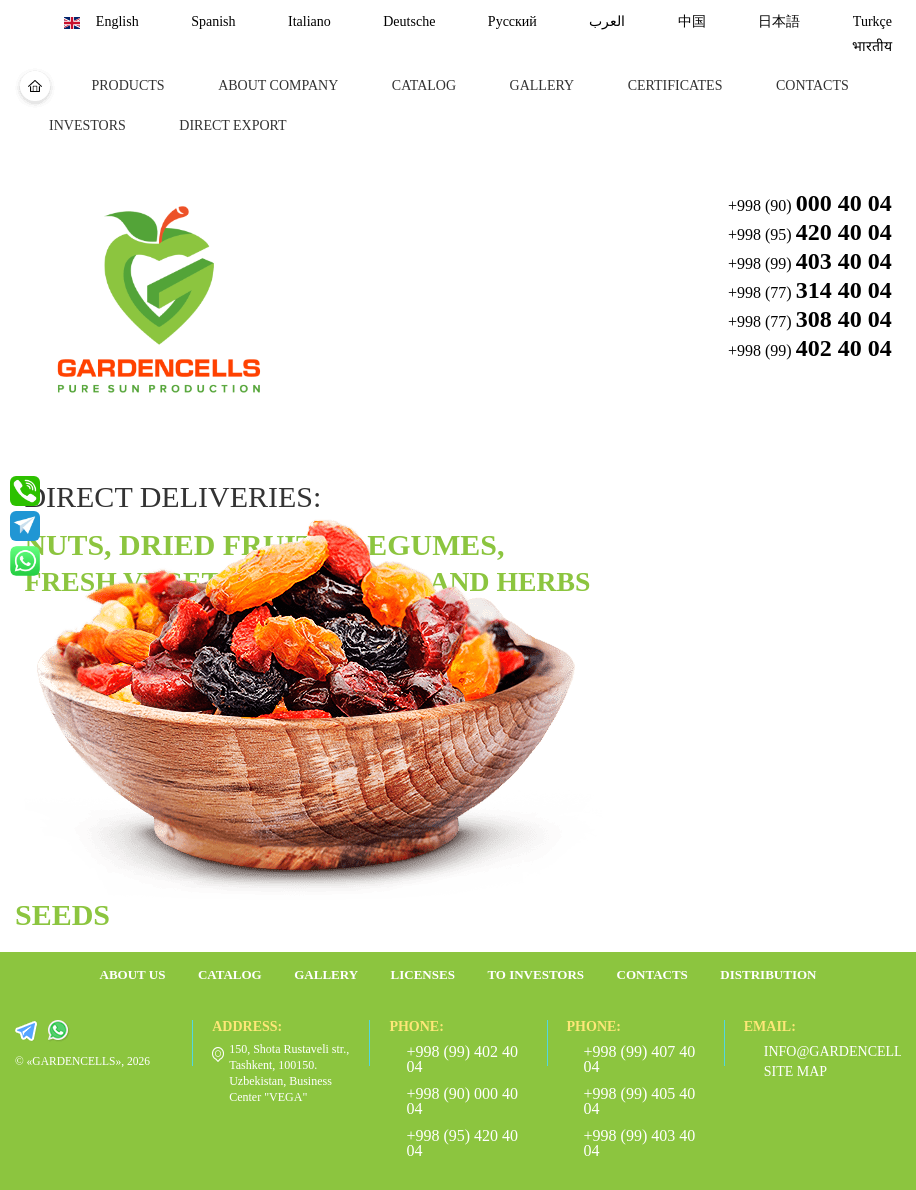  What do you see at coordinates (232, 125) in the screenshot?
I see `DIRECT EXPORT` at bounding box center [232, 125].